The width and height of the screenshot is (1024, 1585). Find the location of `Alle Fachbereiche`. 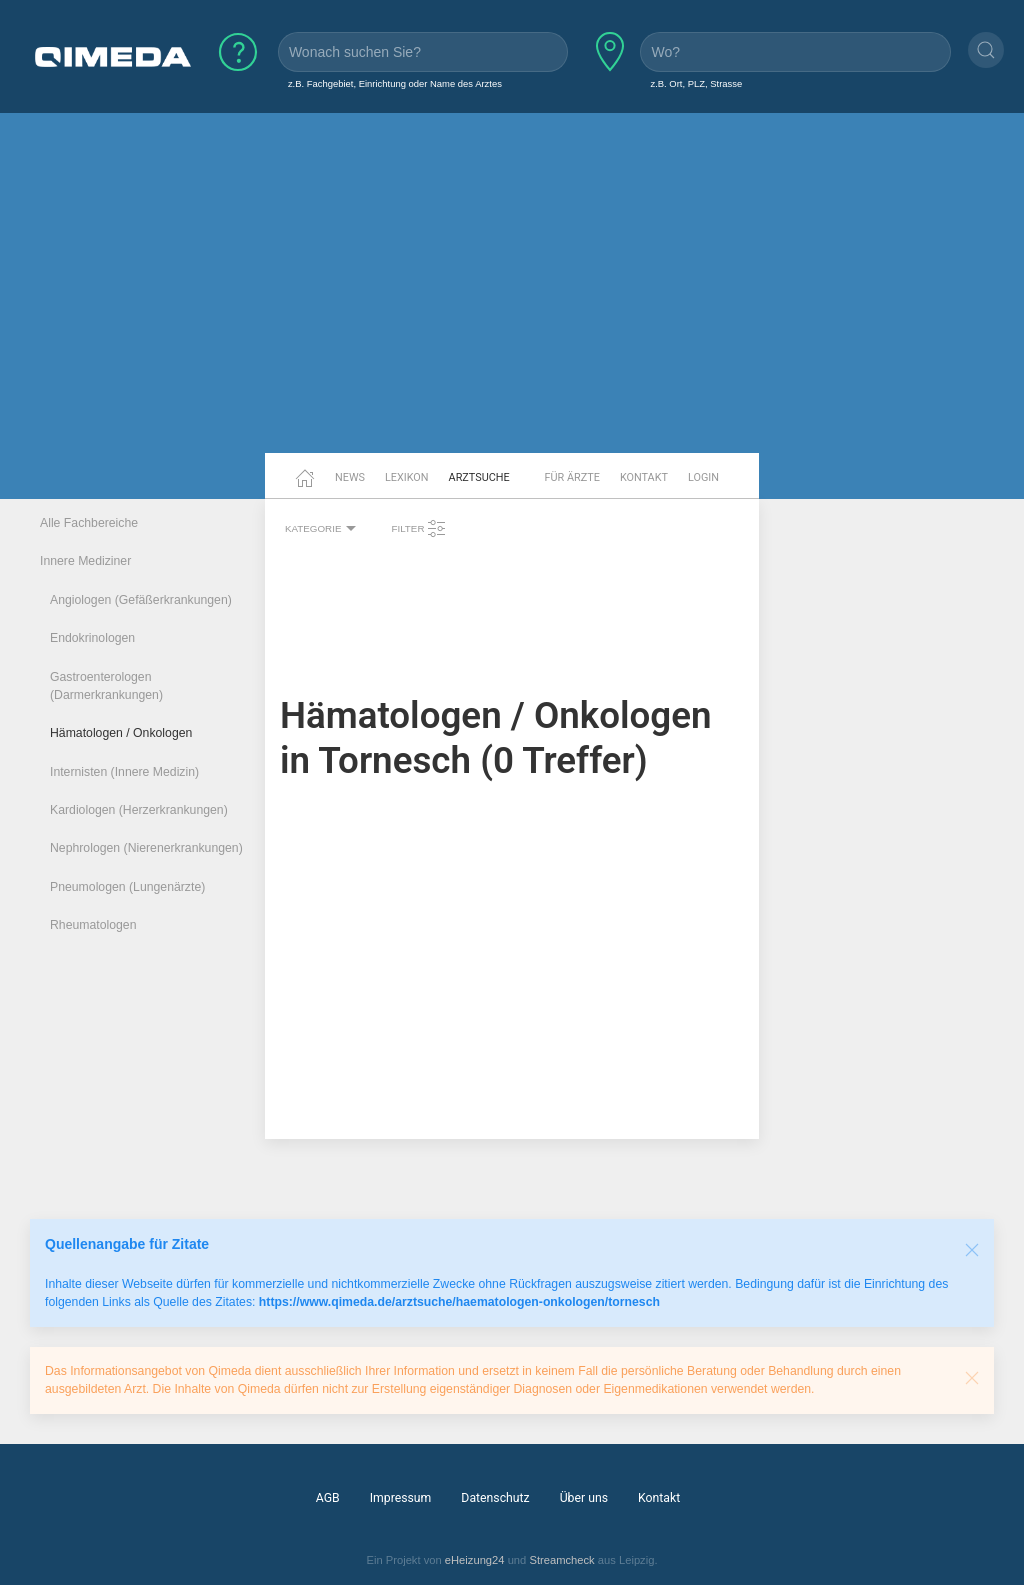

Alle Fachbereiche is located at coordinates (89, 523).